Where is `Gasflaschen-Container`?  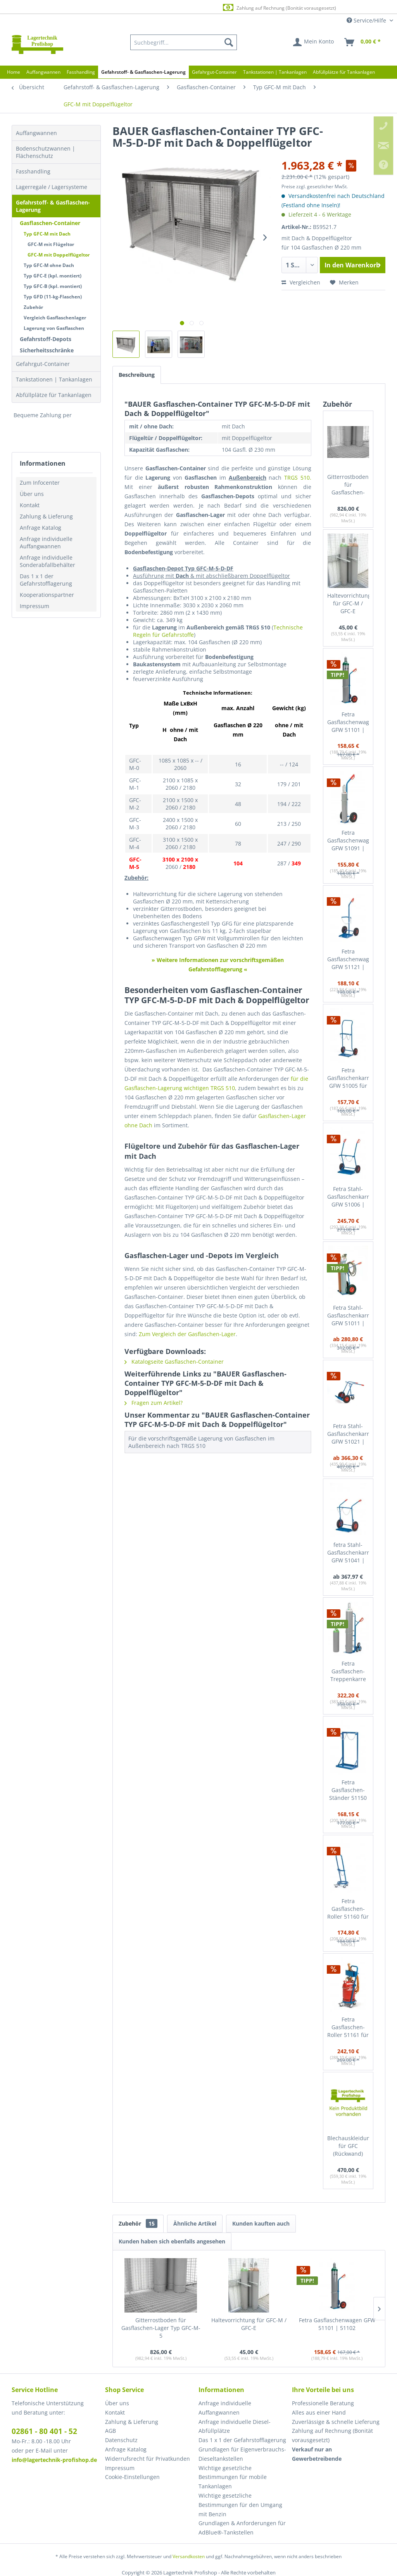 Gasflaschen-Container is located at coordinates (50, 223).